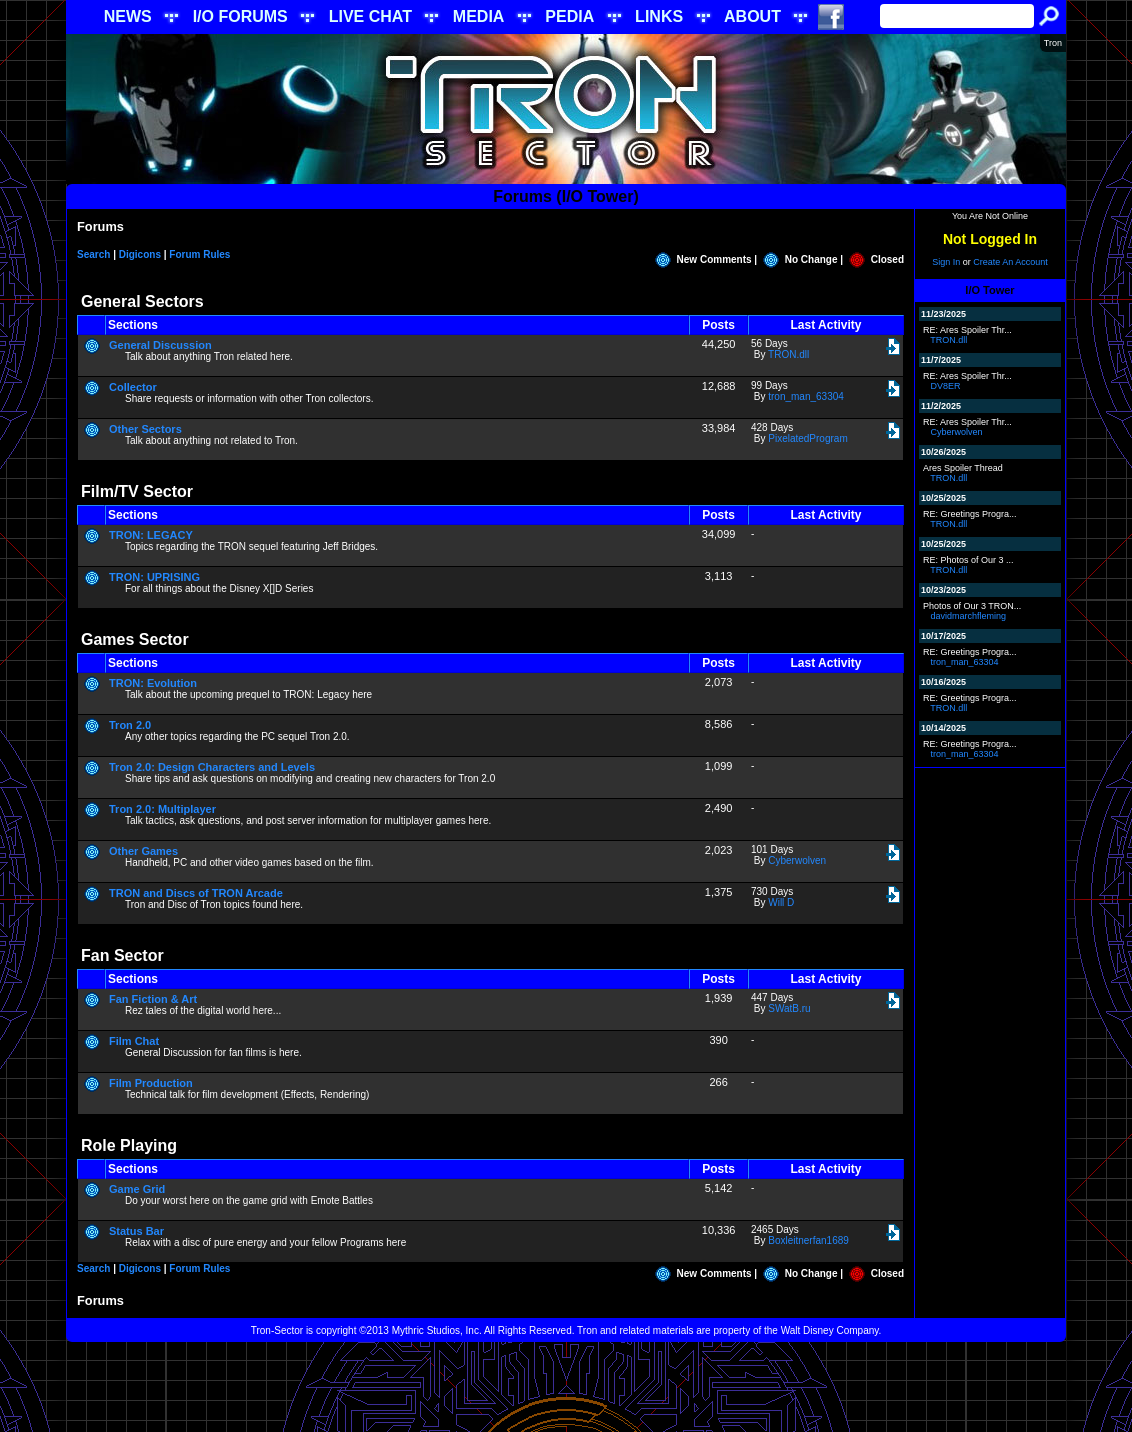 This screenshot has height=1432, width=1132. What do you see at coordinates (789, 1008) in the screenshot?
I see `SWatB.ru` at bounding box center [789, 1008].